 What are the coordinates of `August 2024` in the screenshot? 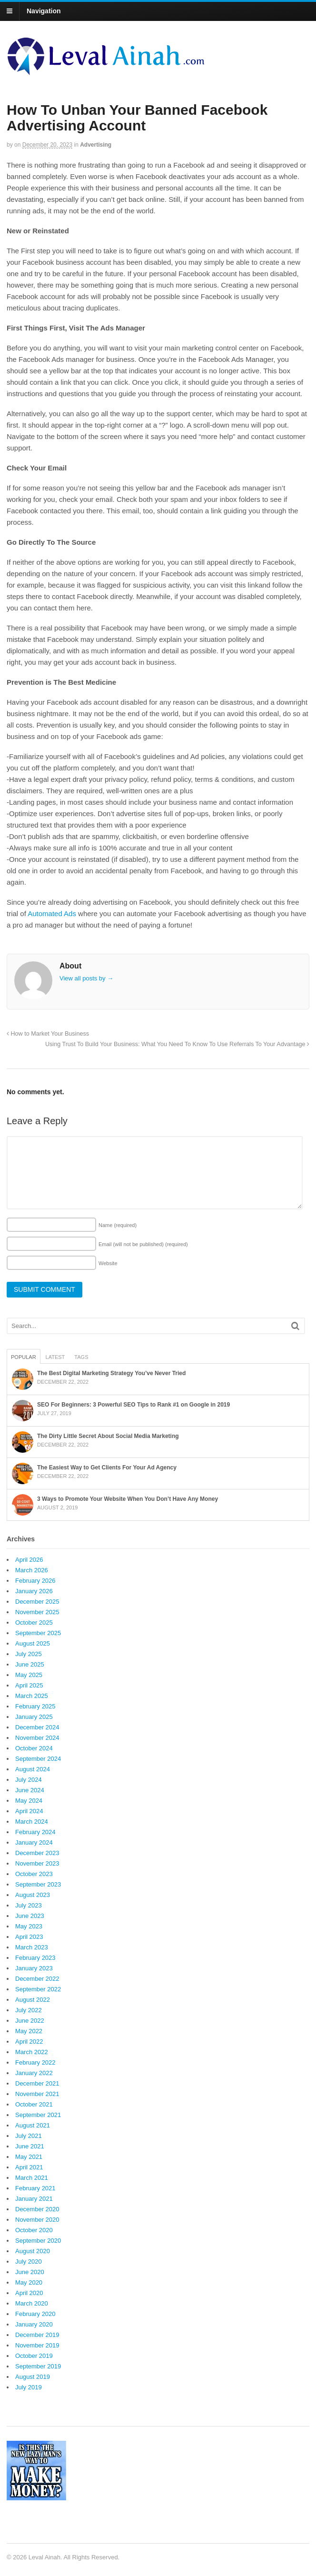 It's located at (32, 1769).